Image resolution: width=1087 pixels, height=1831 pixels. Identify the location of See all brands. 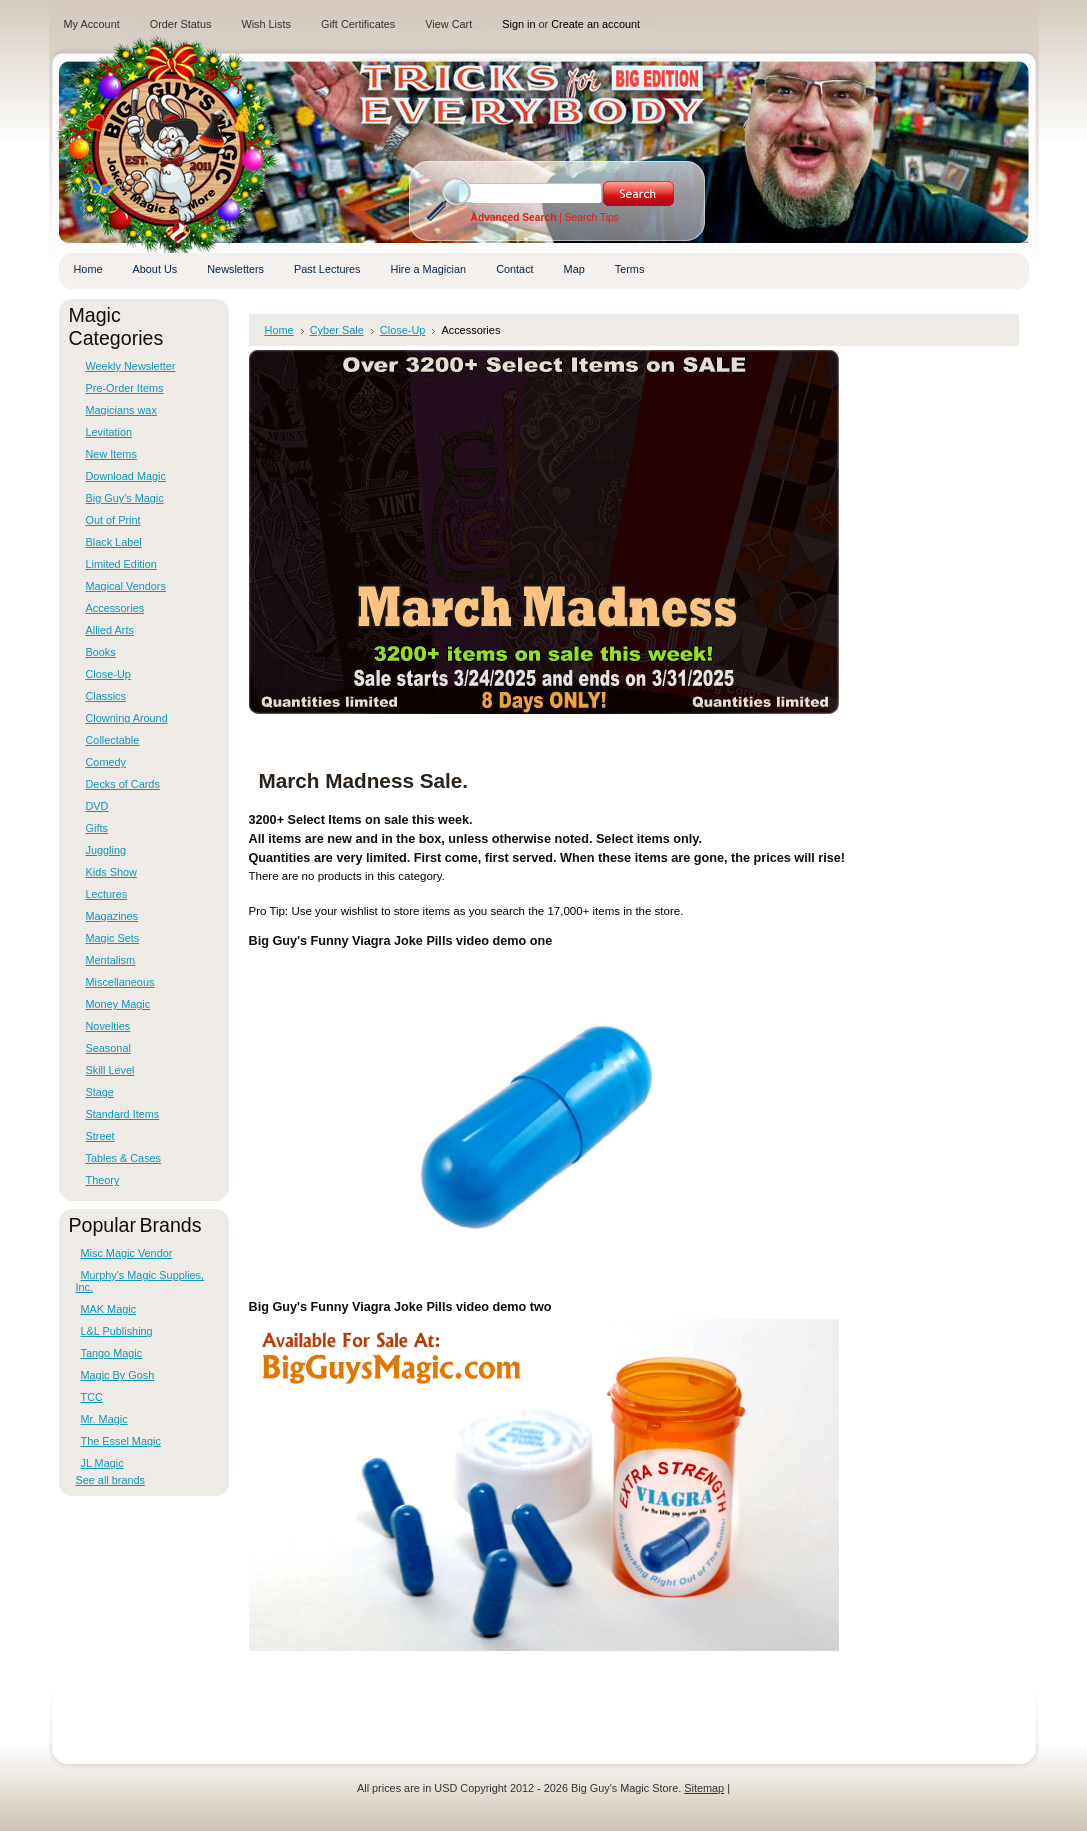
(111, 1480).